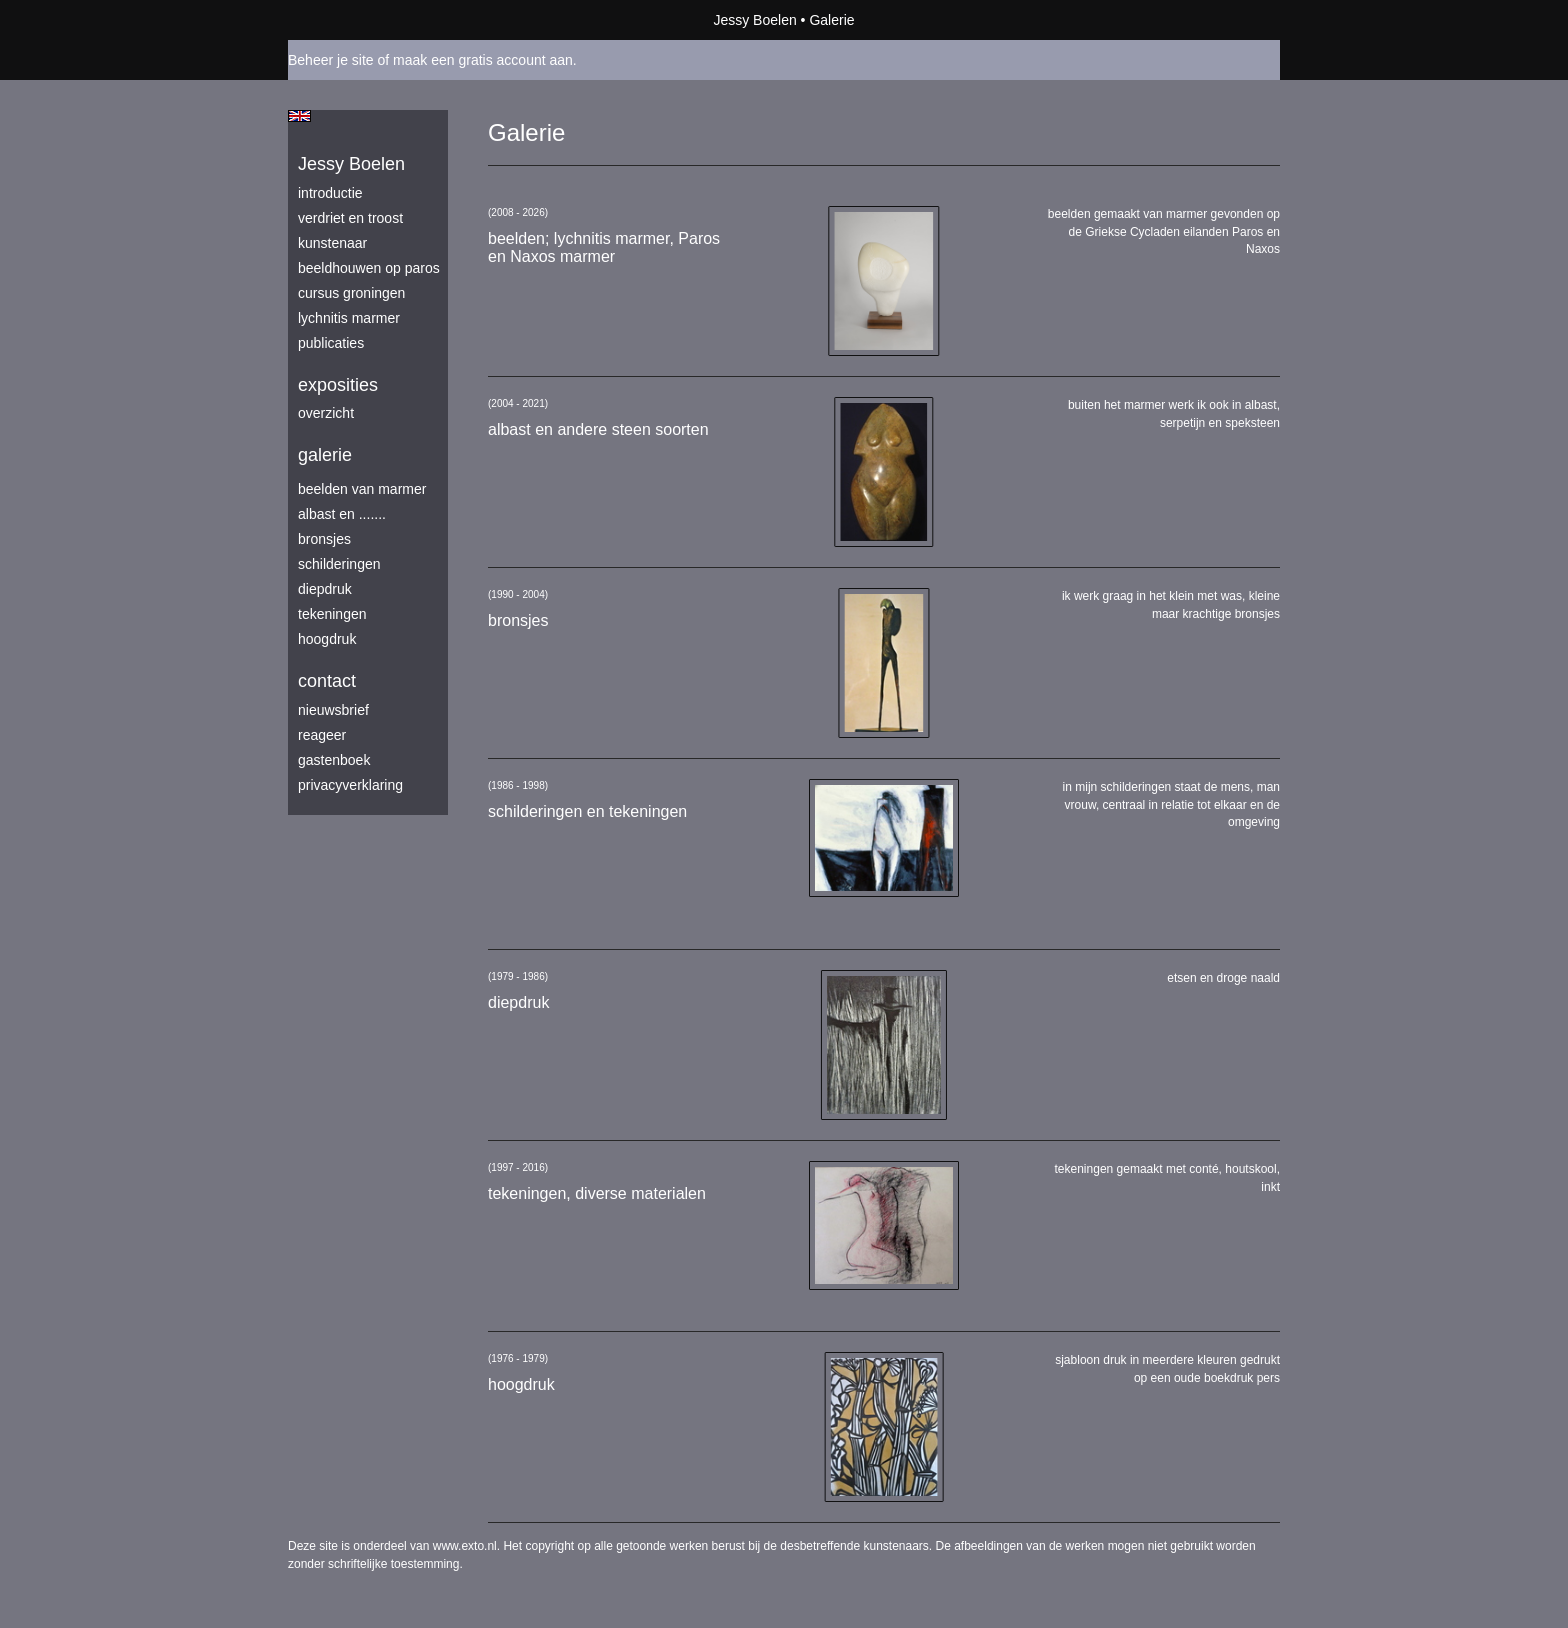 The width and height of the screenshot is (1568, 1628). Describe the element at coordinates (338, 385) in the screenshot. I see `Exposities` at that location.